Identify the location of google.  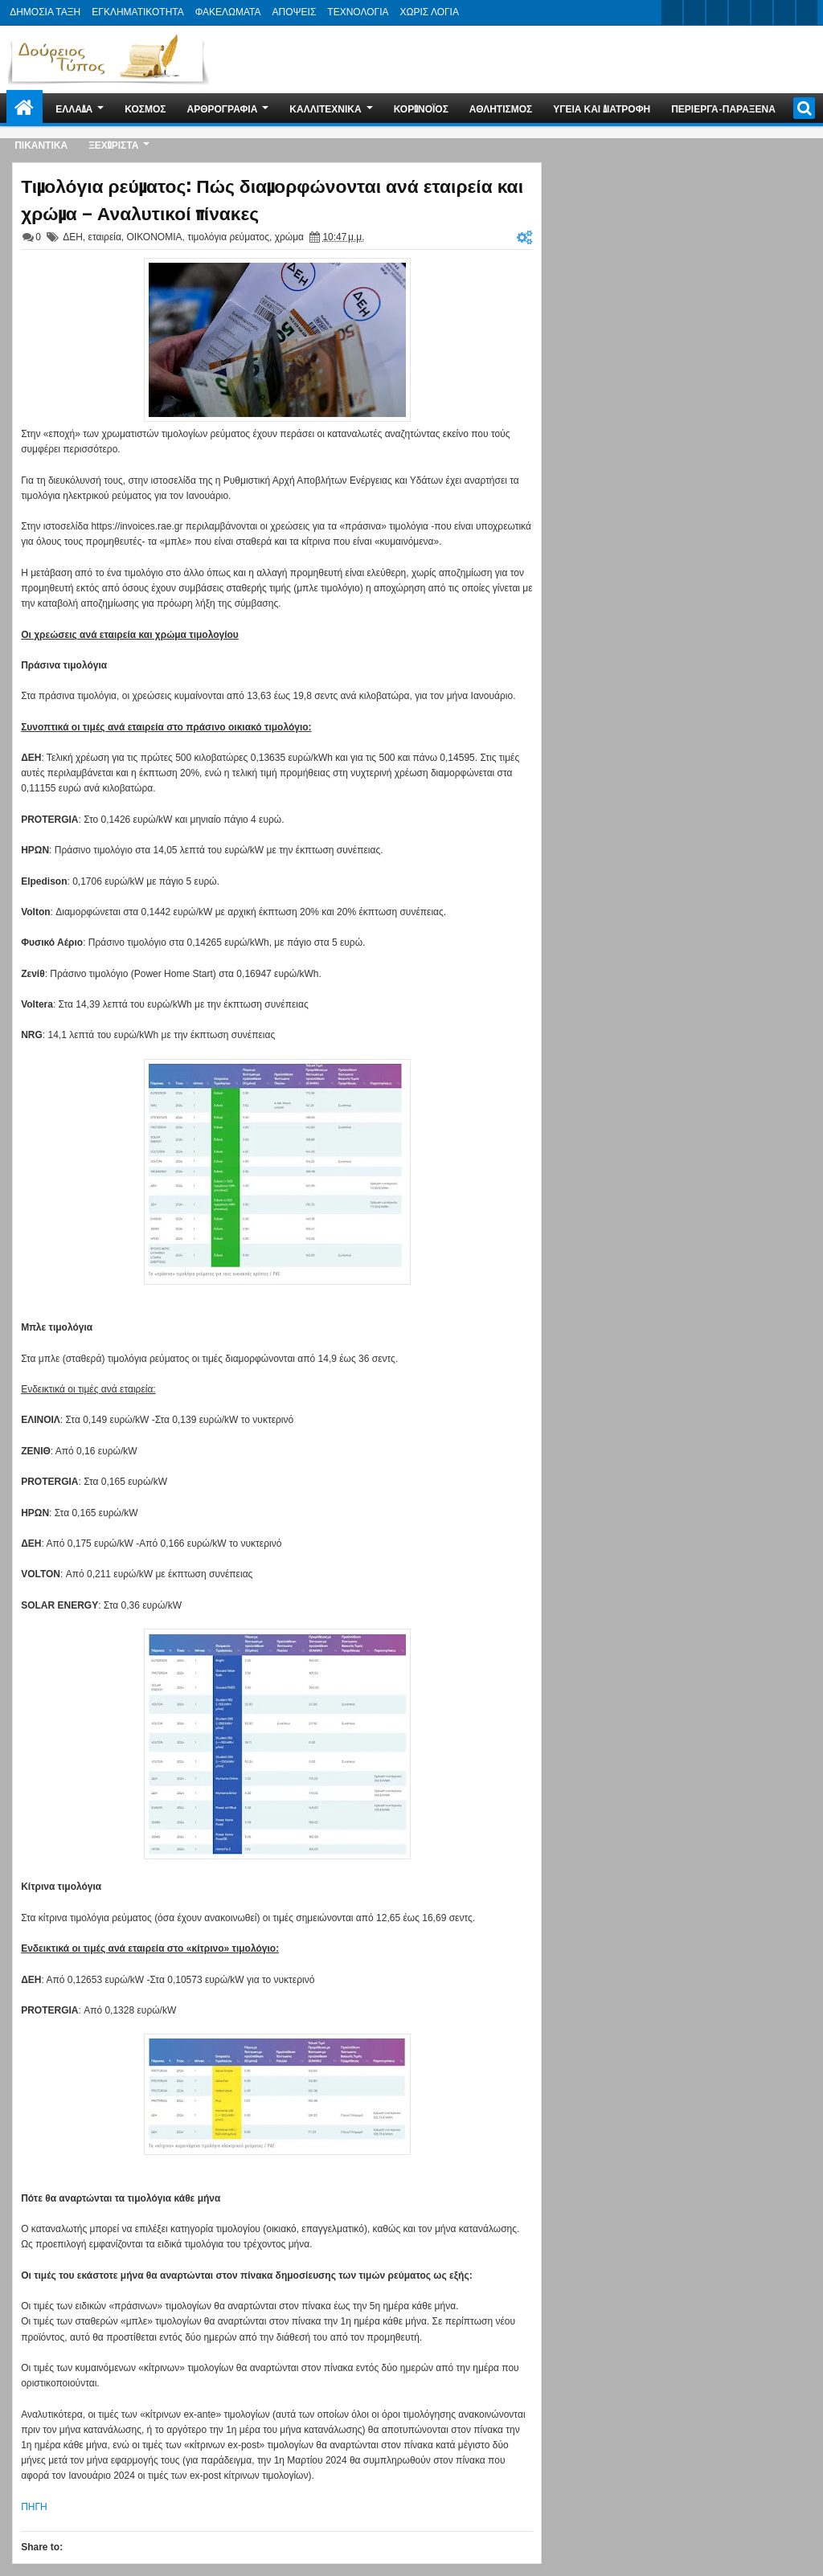
(716, 12).